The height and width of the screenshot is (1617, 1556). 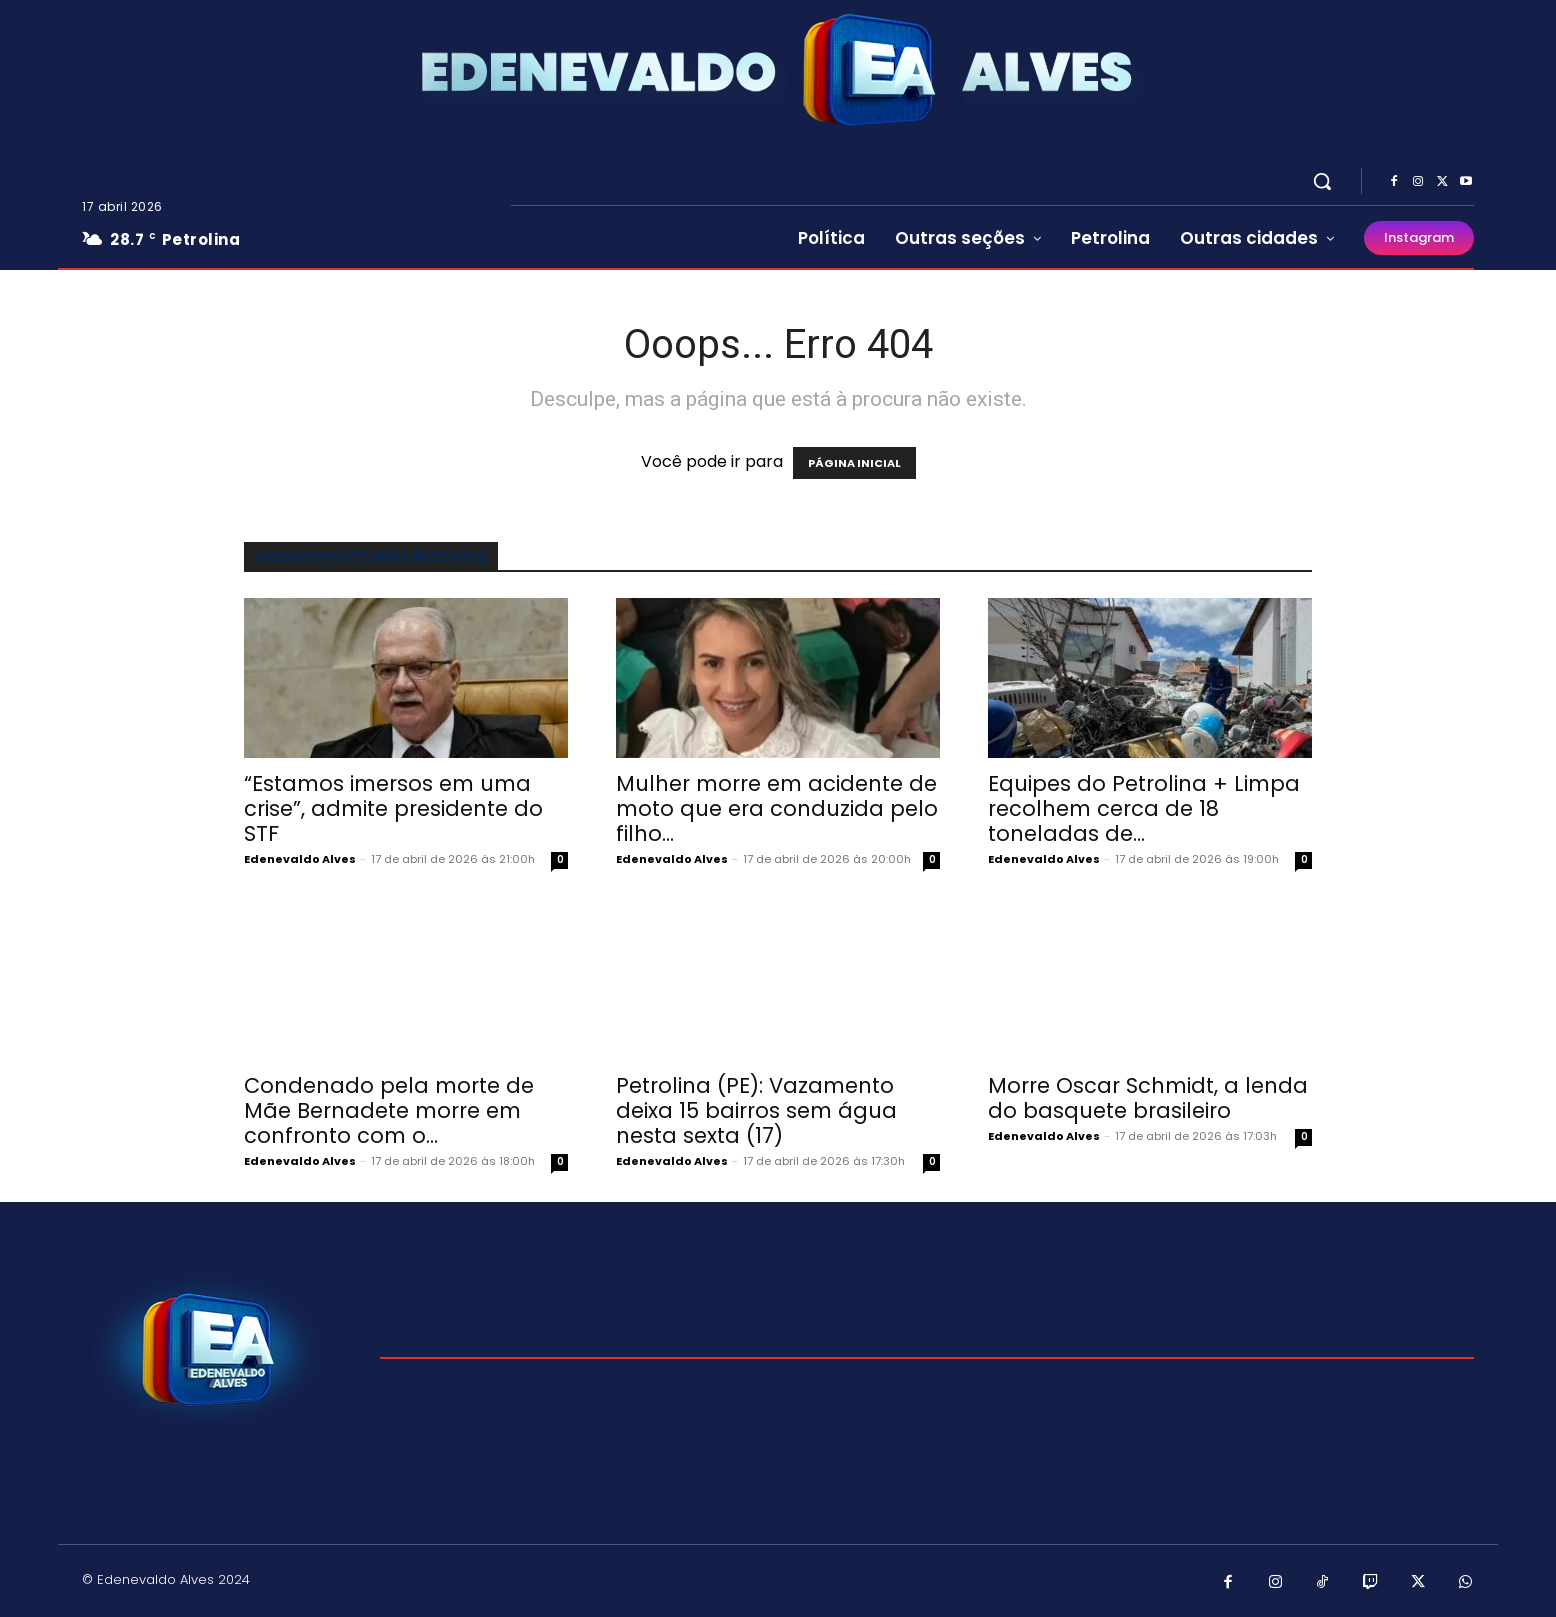 I want to click on Morre Oscar Schmidt, a lenda do basquete brasileiro, so click(x=1148, y=1098).